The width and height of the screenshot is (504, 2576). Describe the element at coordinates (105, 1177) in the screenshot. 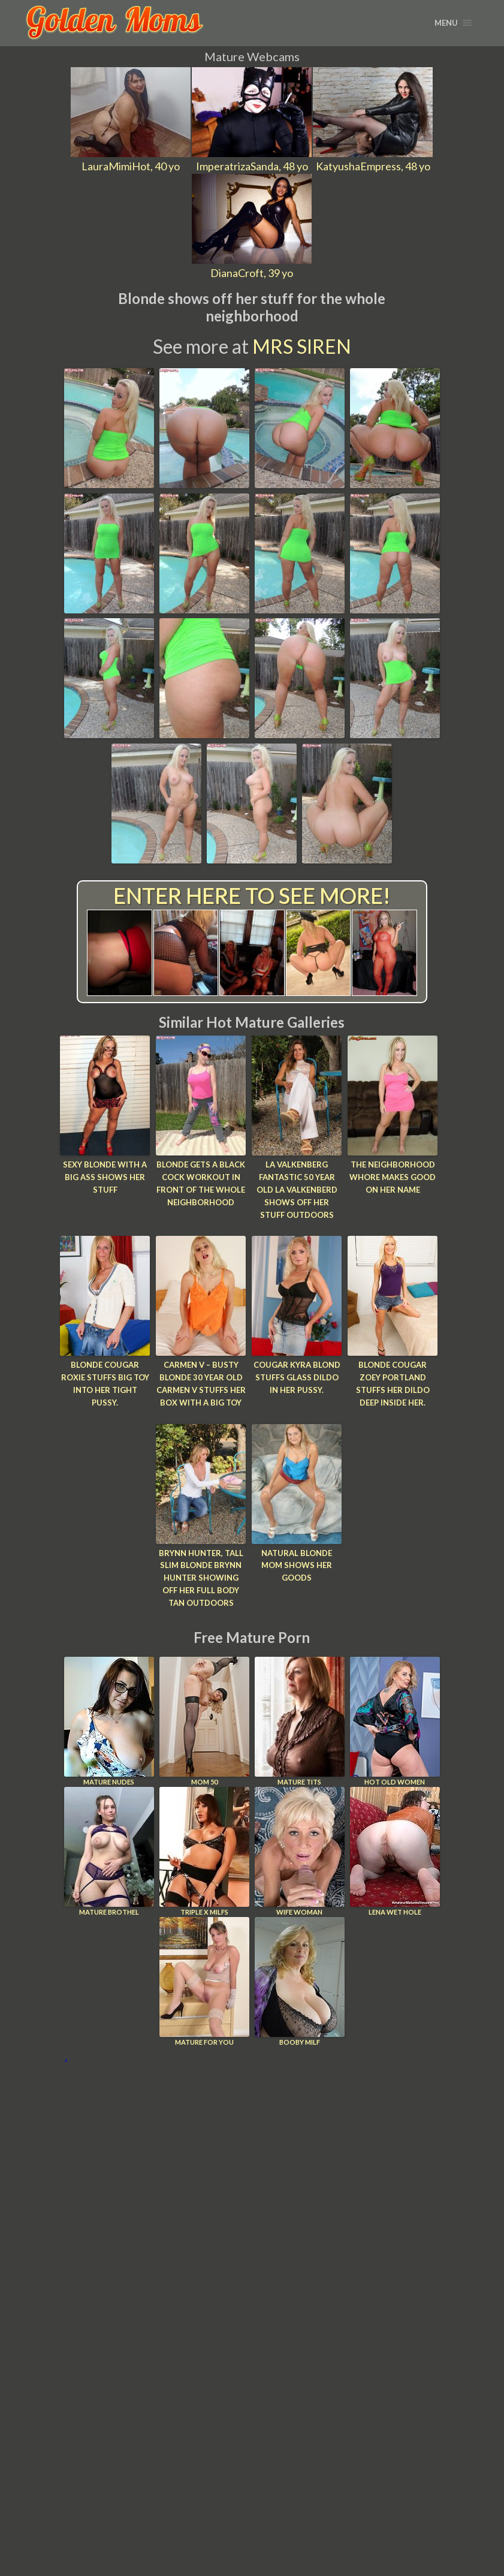

I see `Sexy blonde with a big ass shows her stuff` at that location.